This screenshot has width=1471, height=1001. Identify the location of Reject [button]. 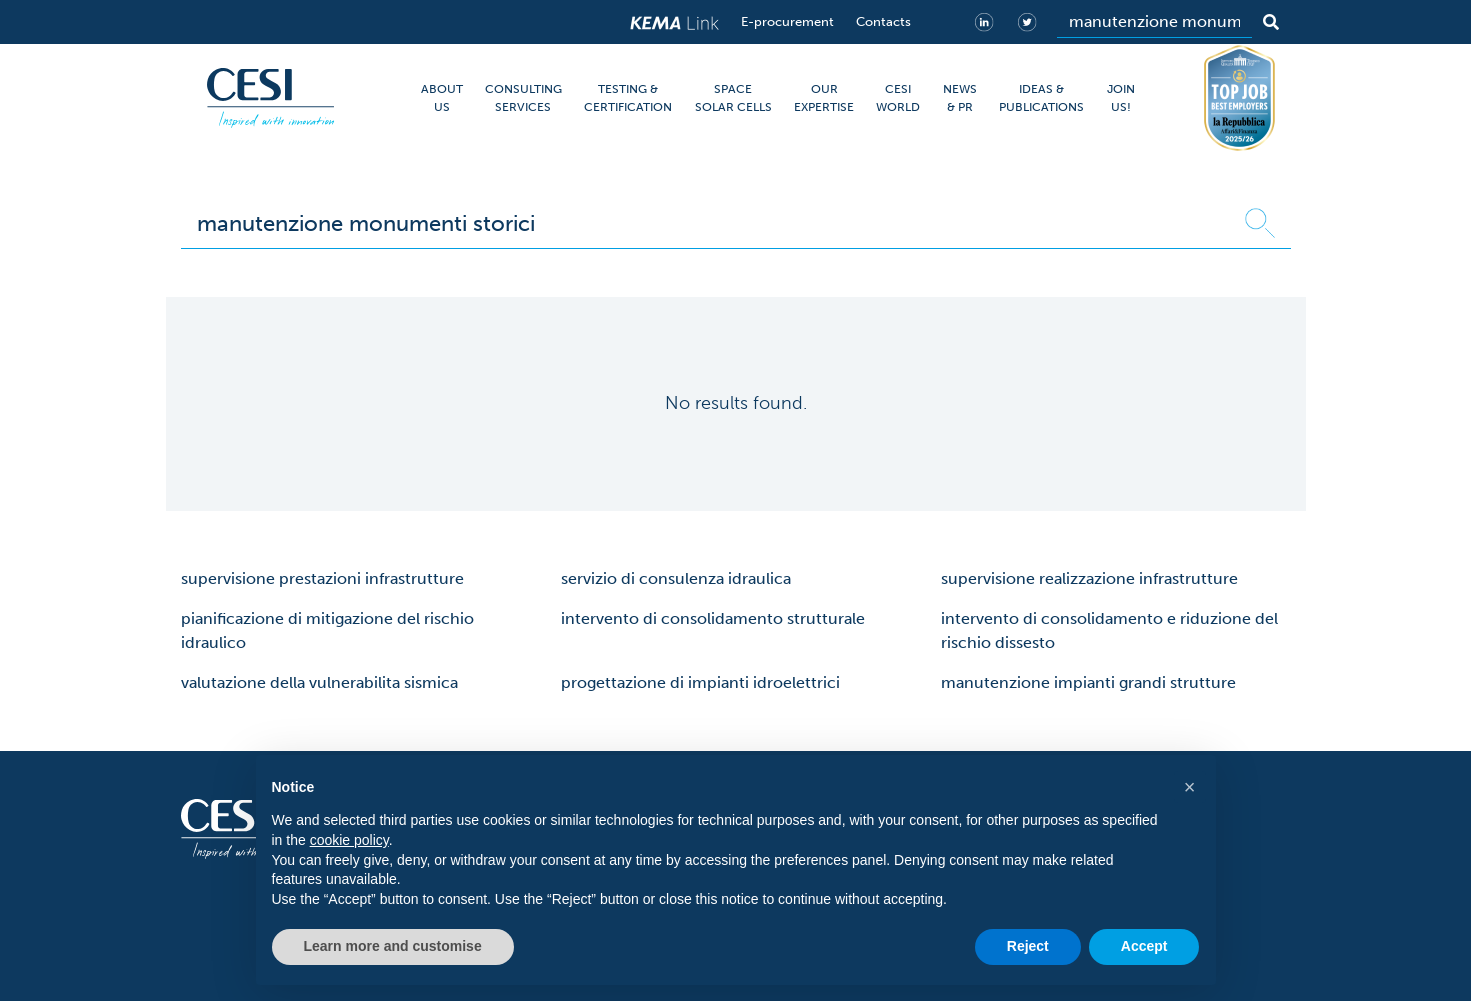
(1028, 946).